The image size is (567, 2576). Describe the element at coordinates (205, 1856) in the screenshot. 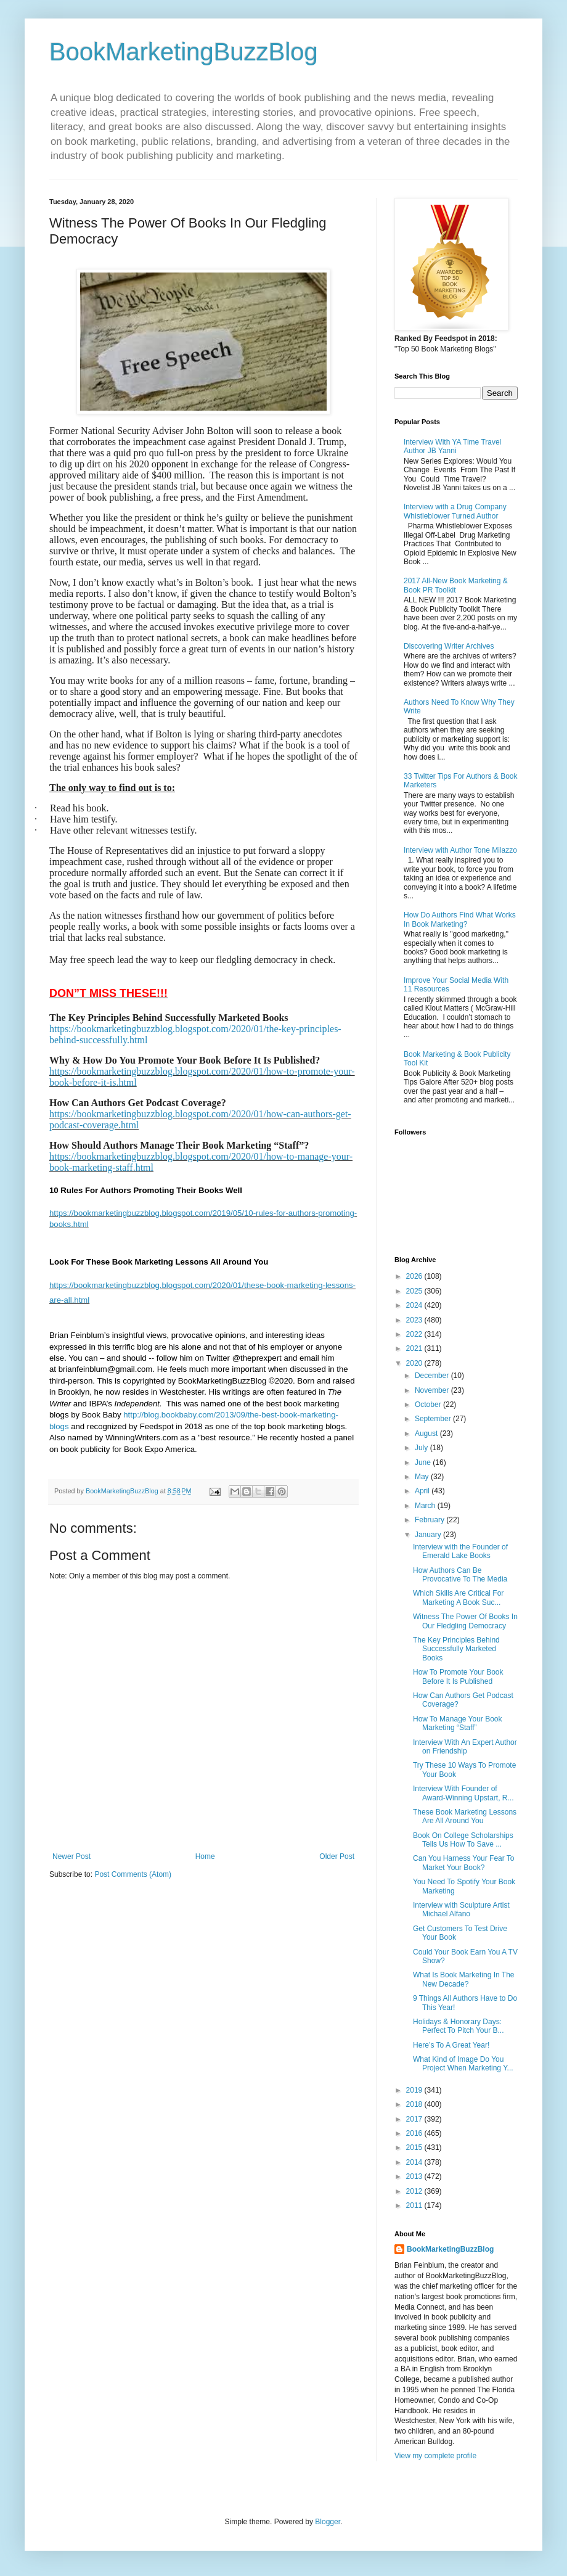

I see `Home` at that location.